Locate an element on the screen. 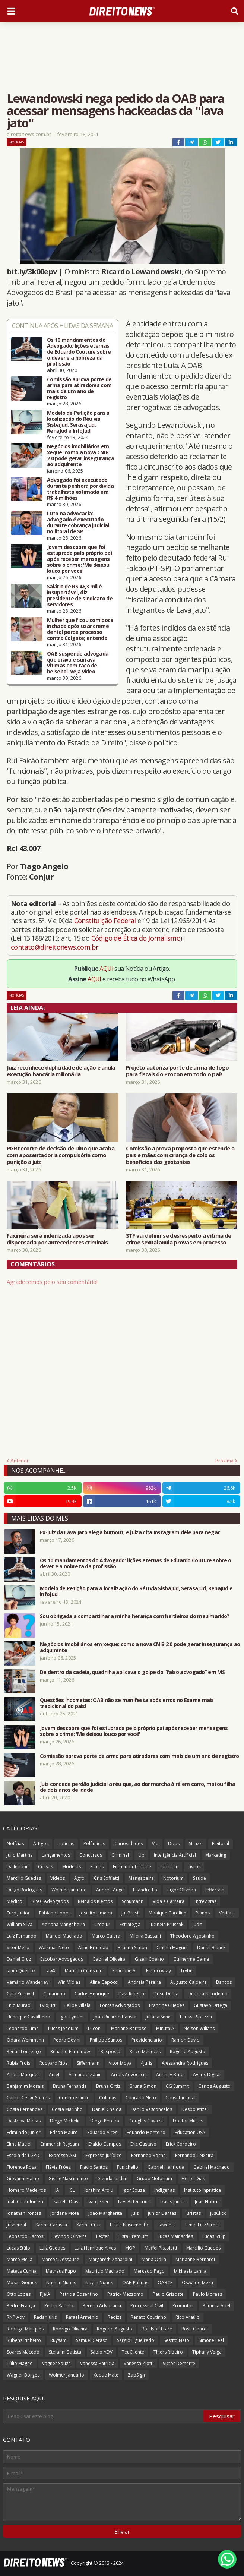 The image size is (244, 2576). Strazzi is located at coordinates (196, 1843).